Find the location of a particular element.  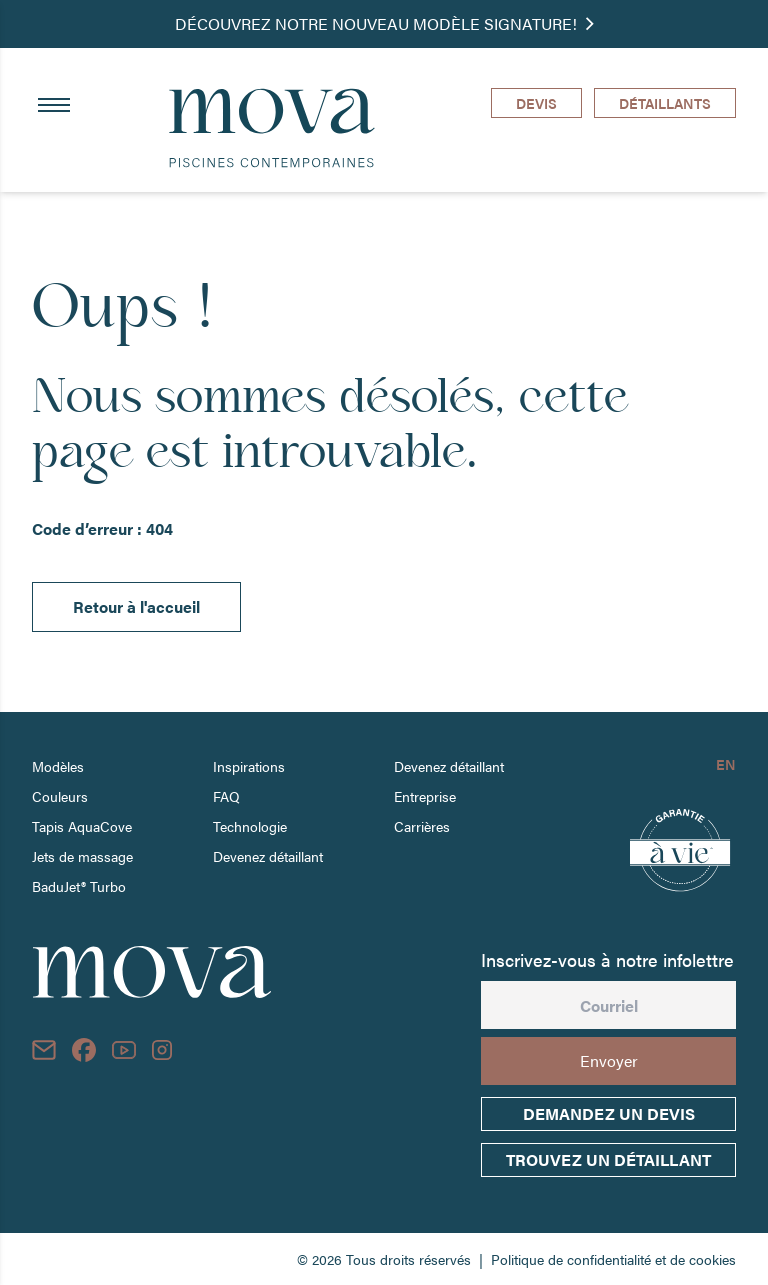

trouvez un détaillant is located at coordinates (608, 1159).